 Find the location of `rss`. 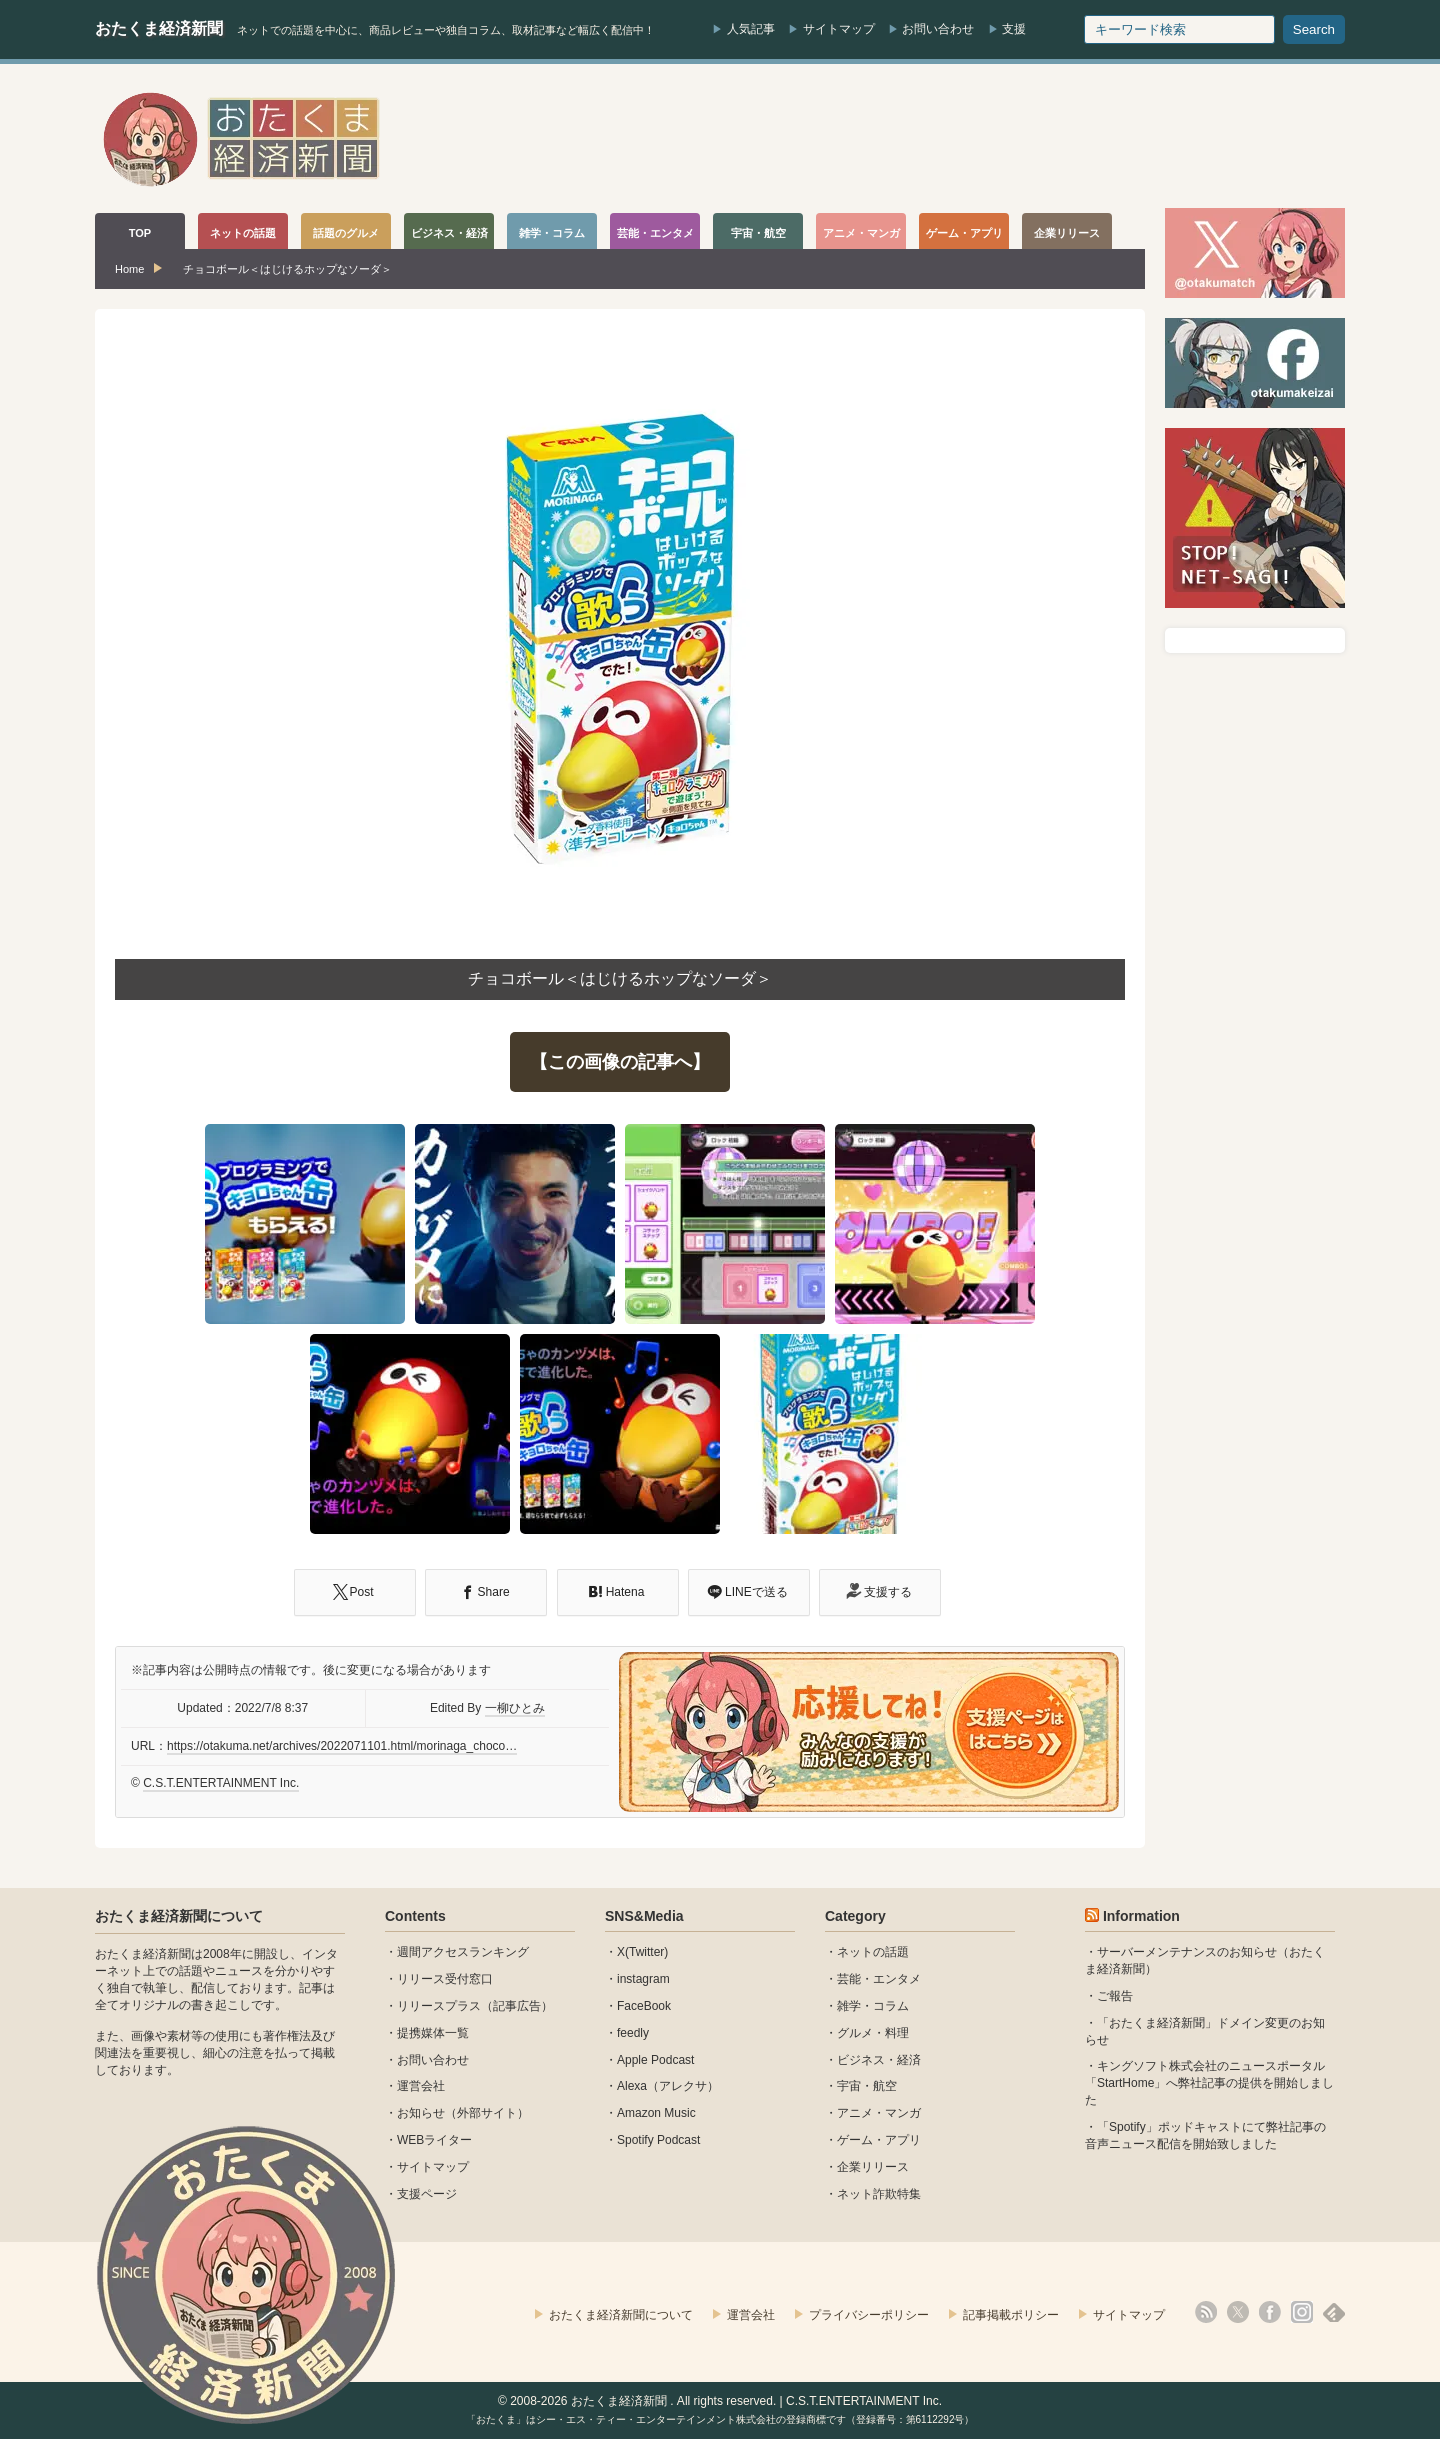

rss is located at coordinates (1206, 2312).